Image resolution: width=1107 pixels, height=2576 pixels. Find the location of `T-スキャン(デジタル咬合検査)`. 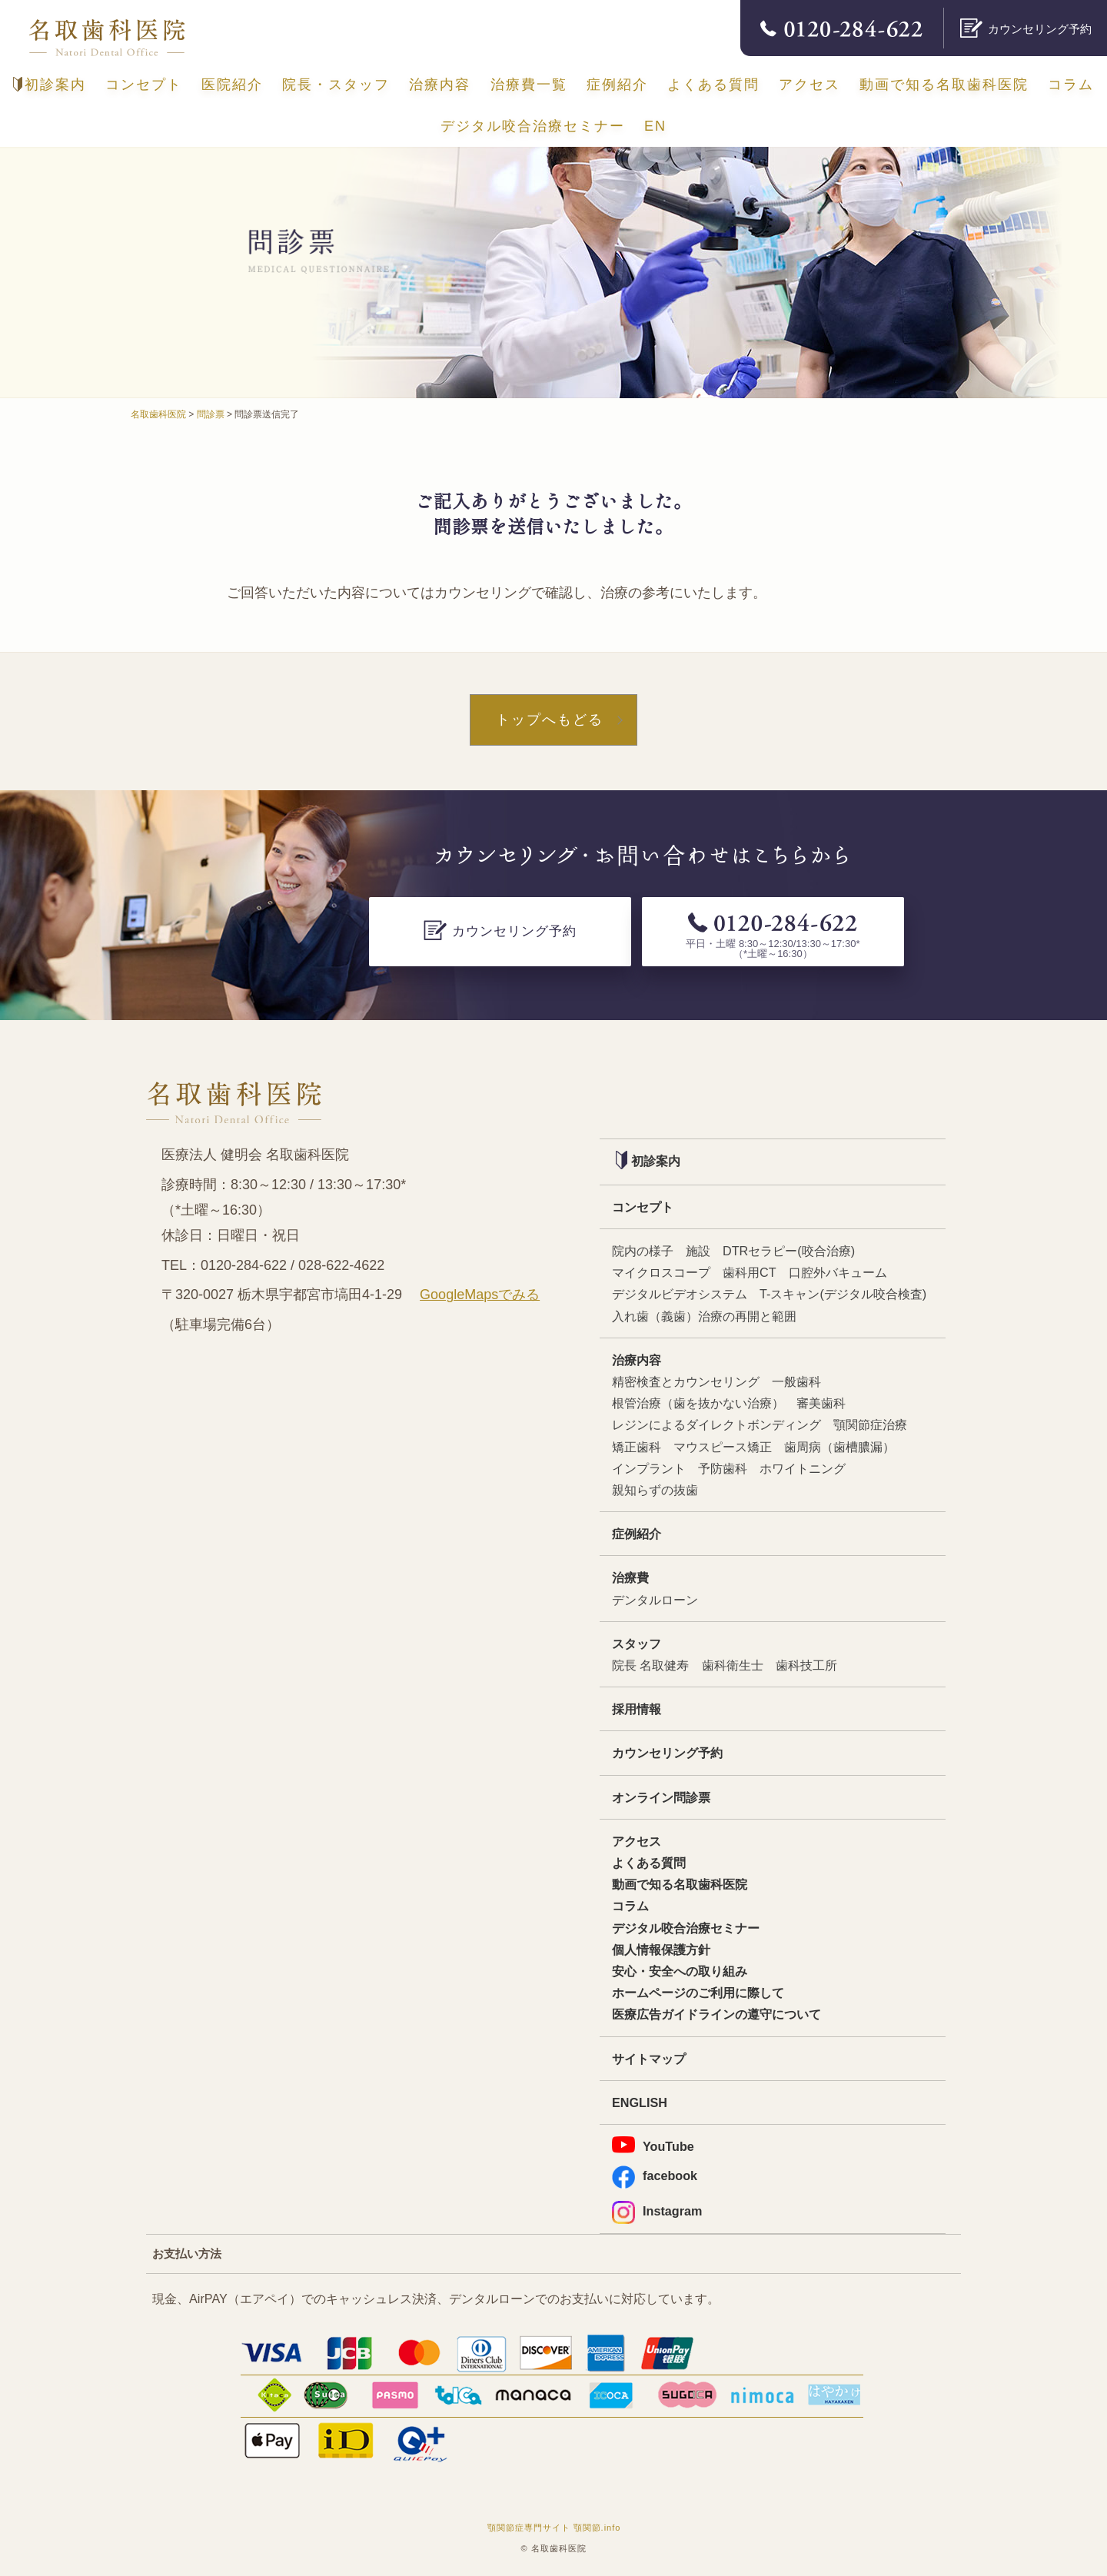

T-スキャン(デジタル咬合検査) is located at coordinates (843, 1294).